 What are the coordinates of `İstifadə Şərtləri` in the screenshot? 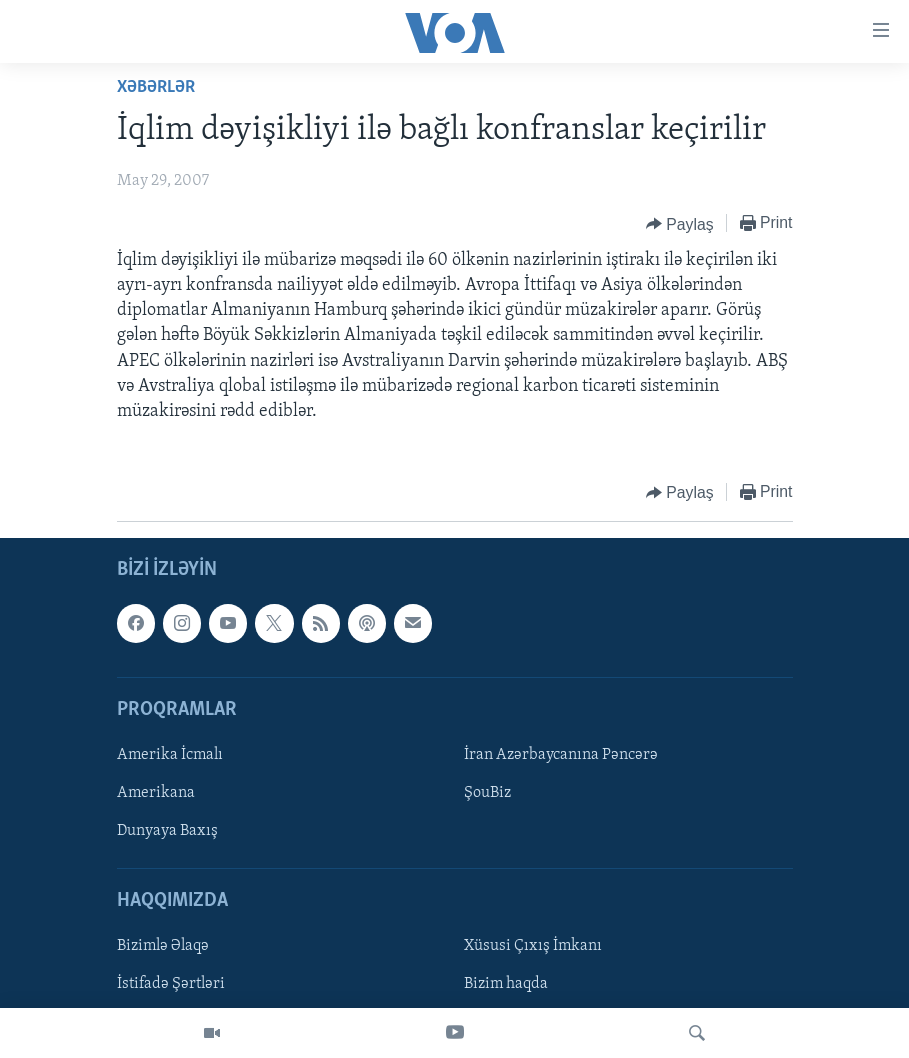 It's located at (171, 985).